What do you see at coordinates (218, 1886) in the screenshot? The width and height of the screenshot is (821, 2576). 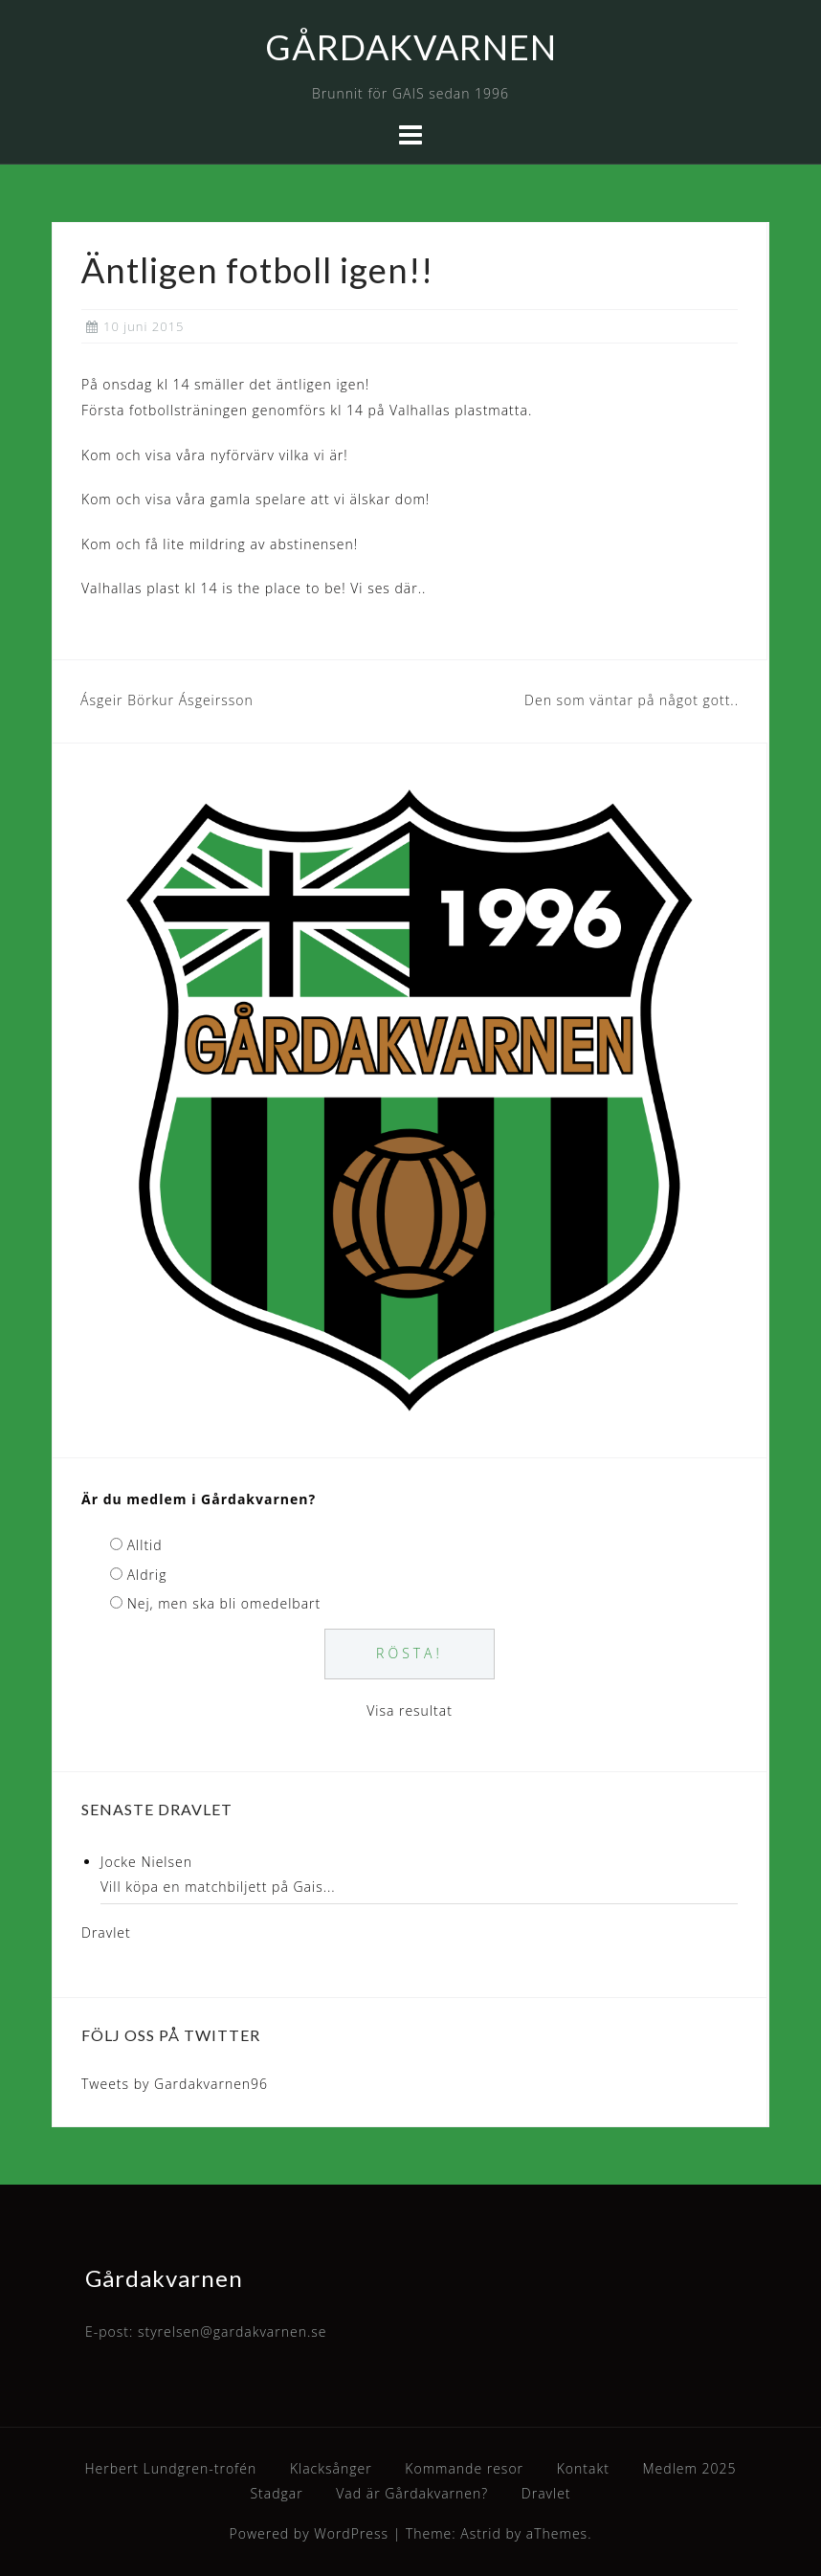 I see `Vill köpa en matchbiljett på Gais...` at bounding box center [218, 1886].